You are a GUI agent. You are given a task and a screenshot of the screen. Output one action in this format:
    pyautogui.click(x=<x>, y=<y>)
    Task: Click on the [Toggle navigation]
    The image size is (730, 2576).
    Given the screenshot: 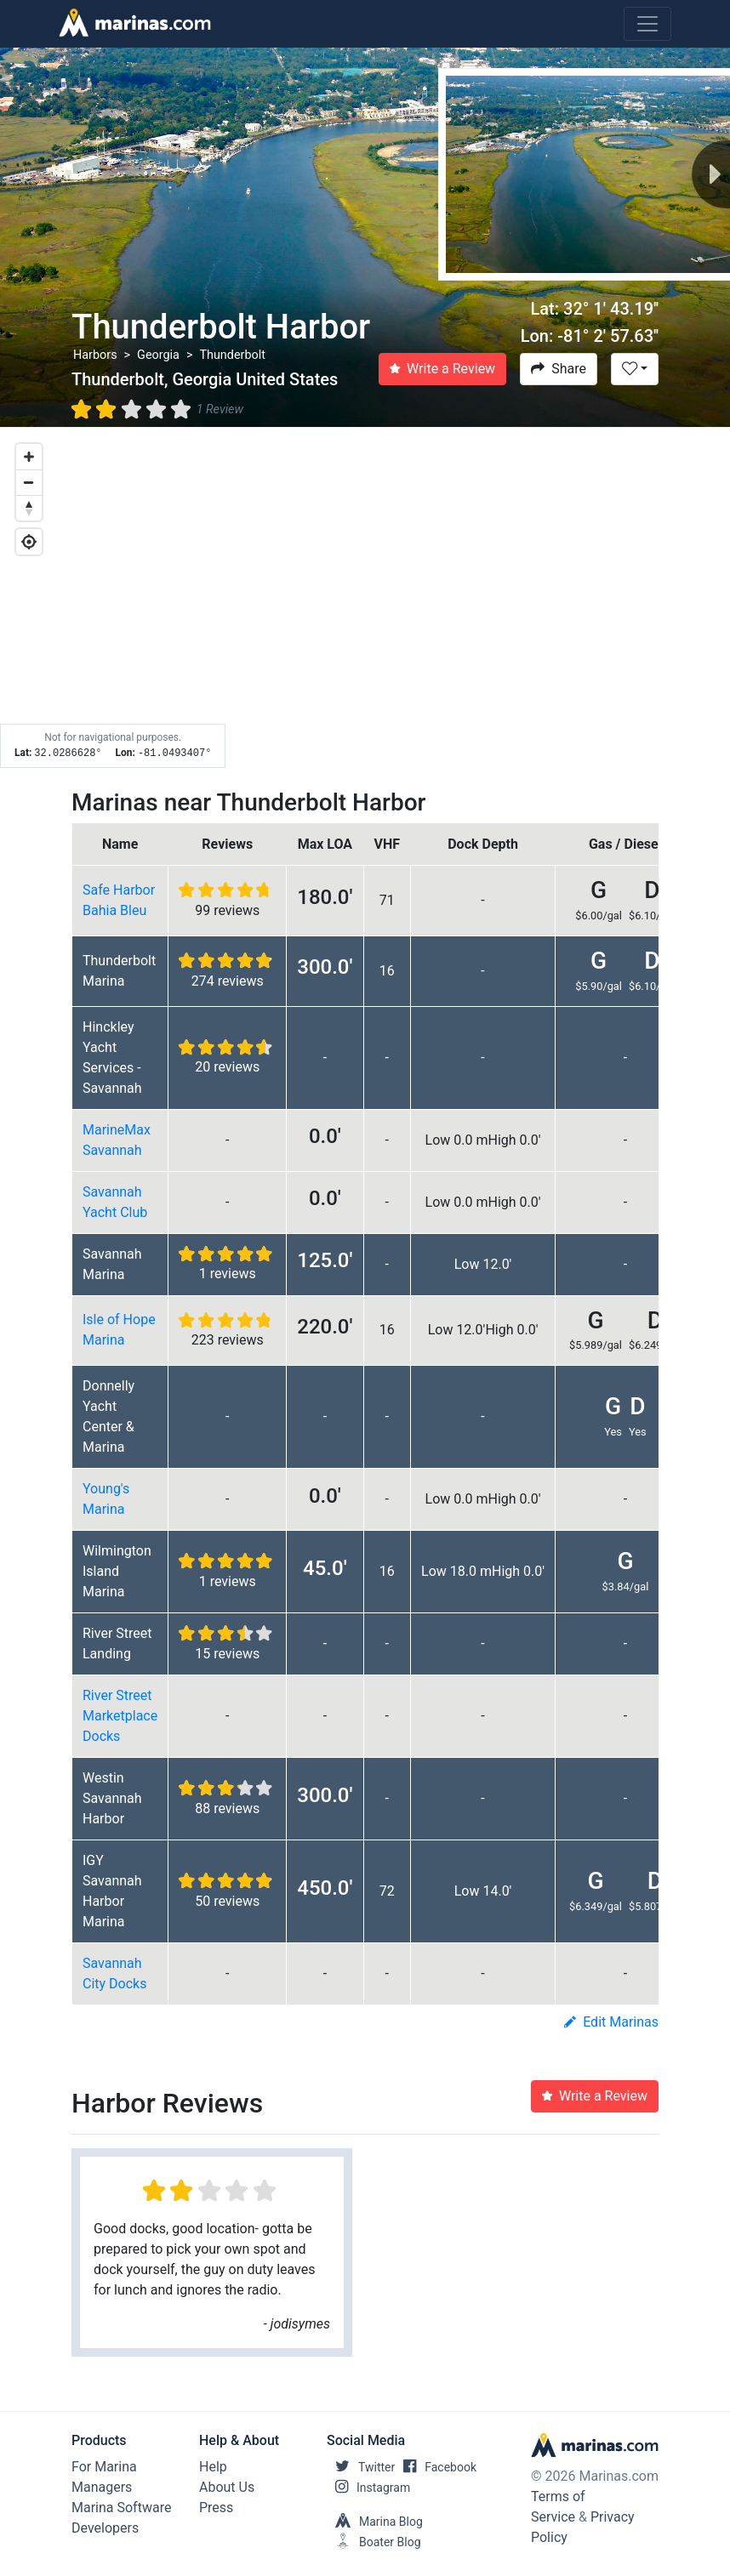 What is the action you would take?
    pyautogui.click(x=647, y=24)
    